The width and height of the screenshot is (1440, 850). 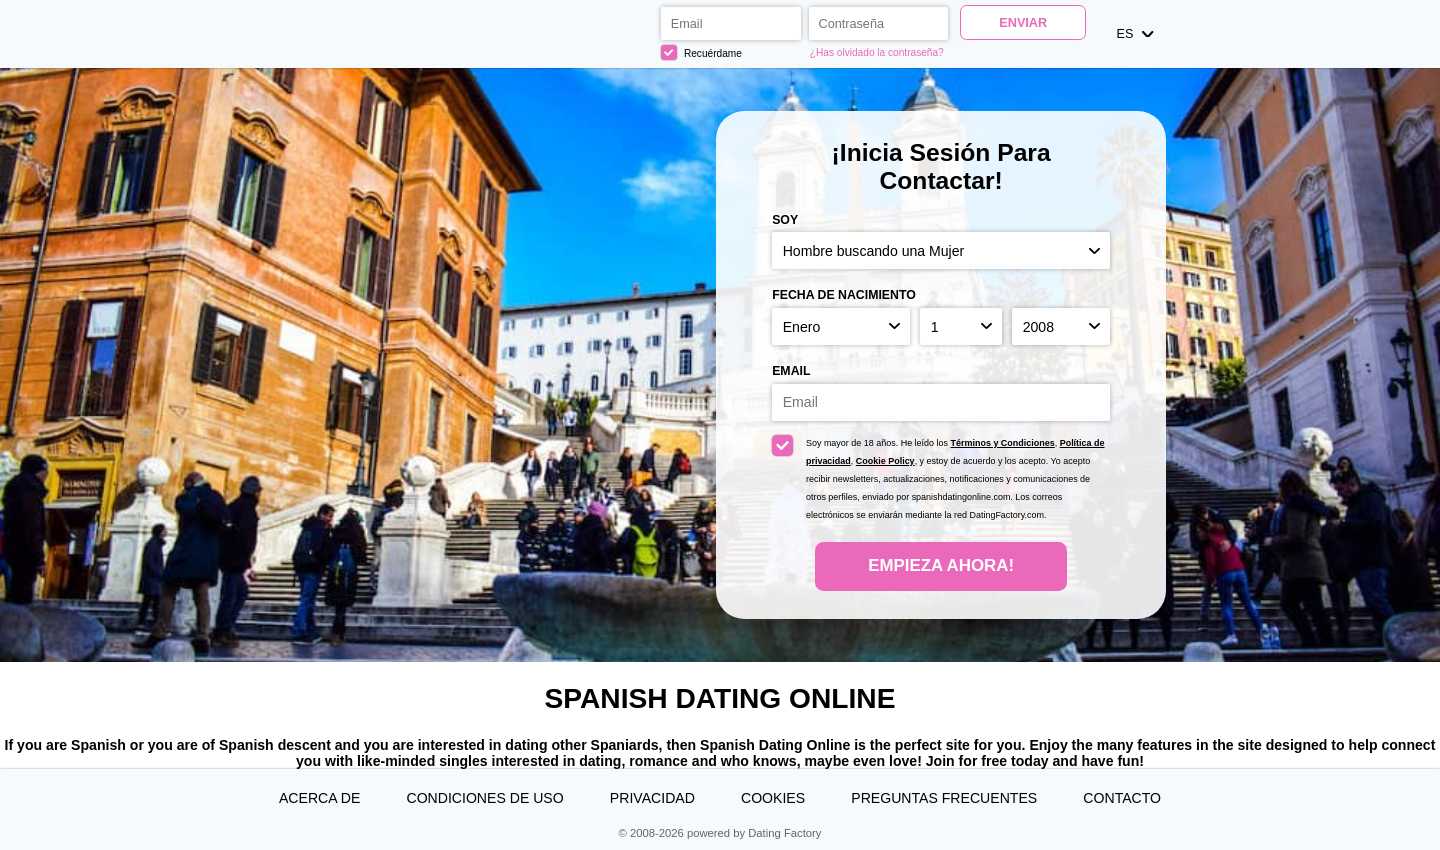 I want to click on Privacidad, so click(x=652, y=798).